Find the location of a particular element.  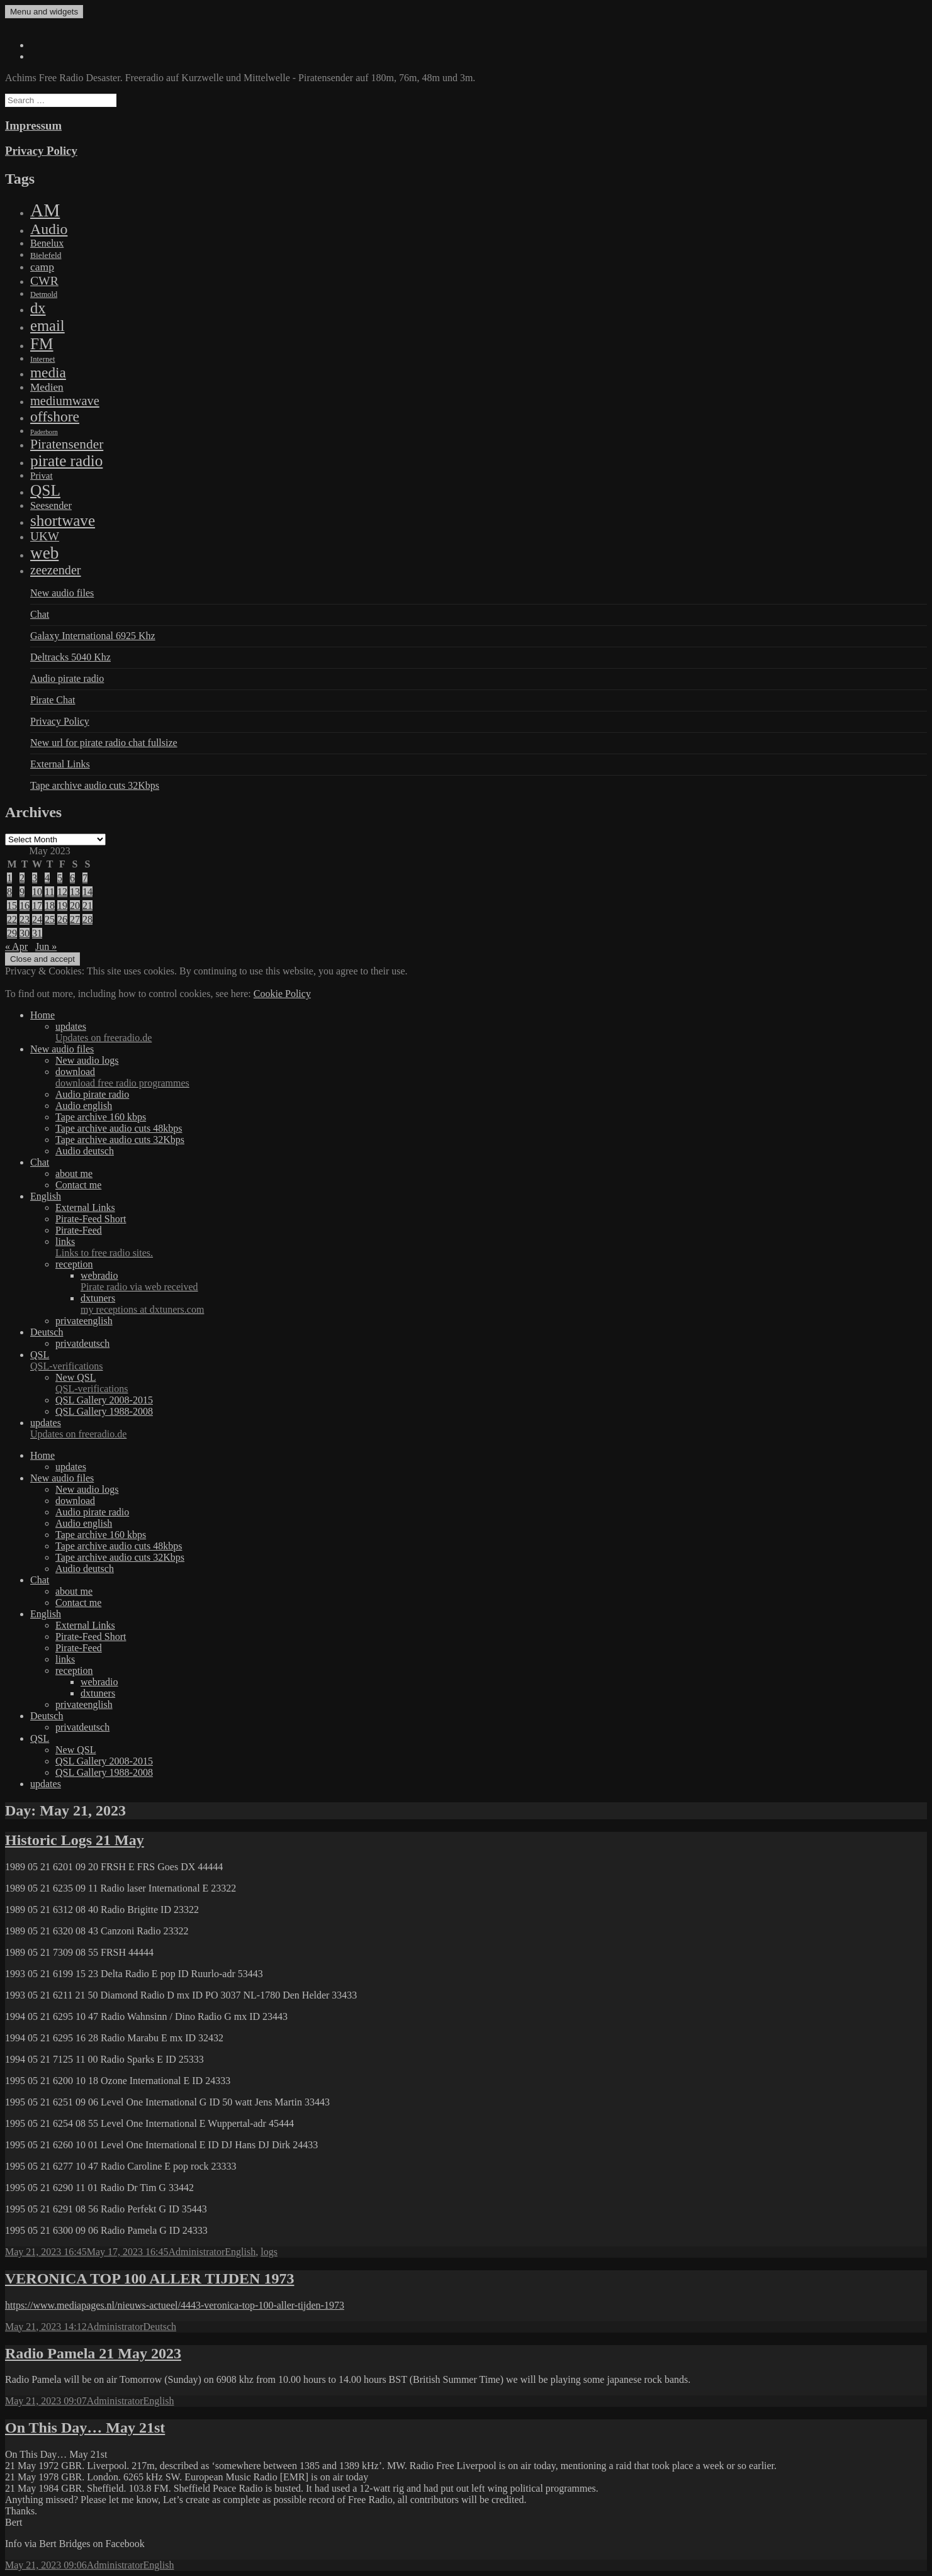

7 [Posts published on May 7, 2023] is located at coordinates (84, 878).